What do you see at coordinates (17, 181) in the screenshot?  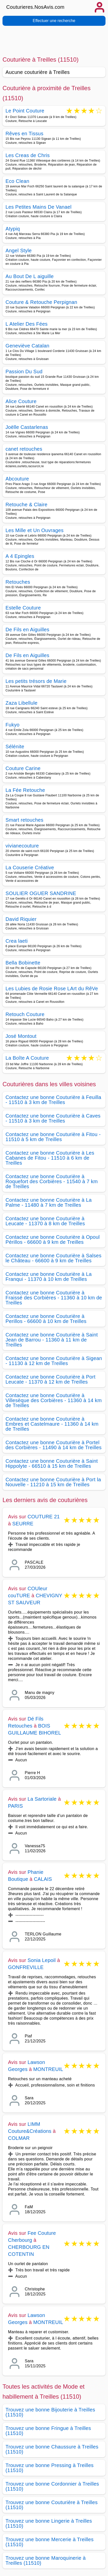 I see `Eco Clean` at bounding box center [17, 181].